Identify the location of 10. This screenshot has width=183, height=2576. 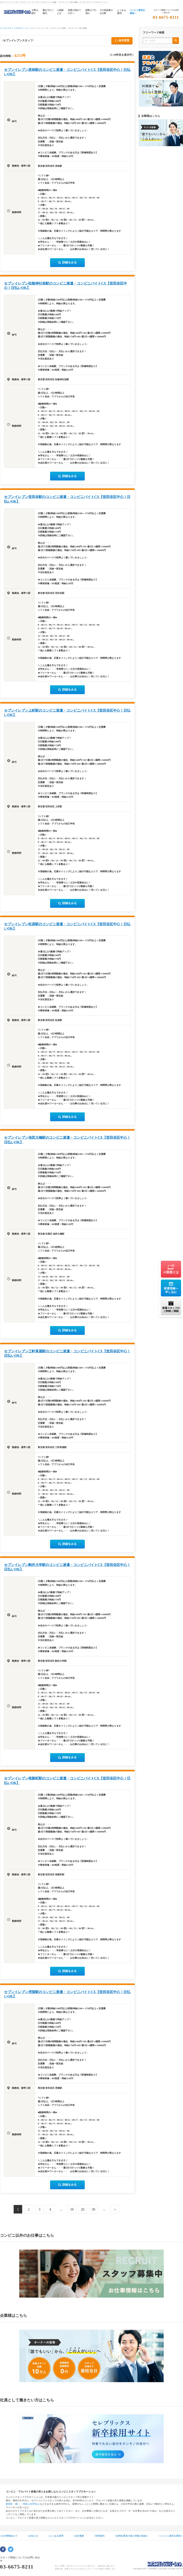
(72, 2209).